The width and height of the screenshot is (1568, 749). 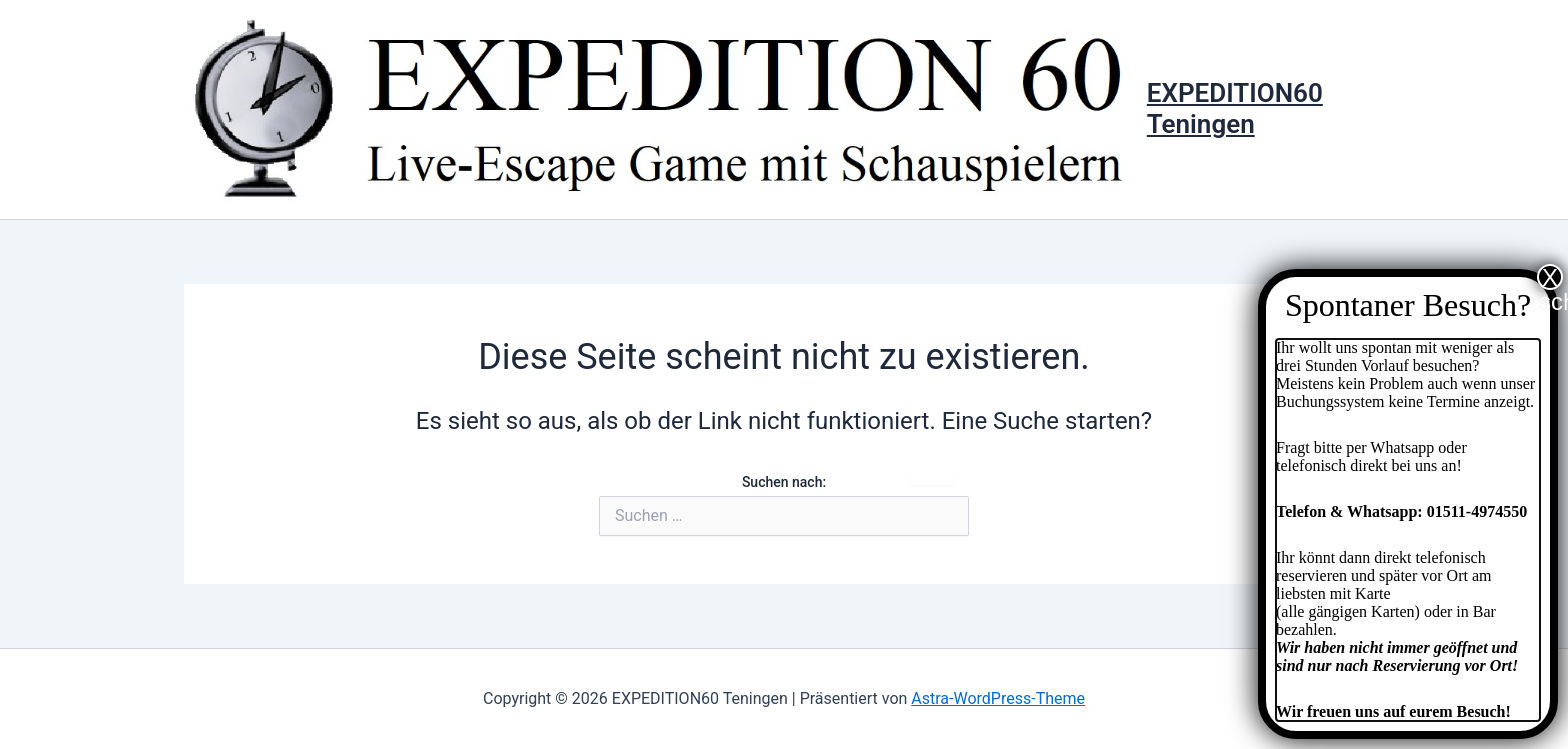 What do you see at coordinates (784, 482) in the screenshot?
I see `Suchen nach:` at bounding box center [784, 482].